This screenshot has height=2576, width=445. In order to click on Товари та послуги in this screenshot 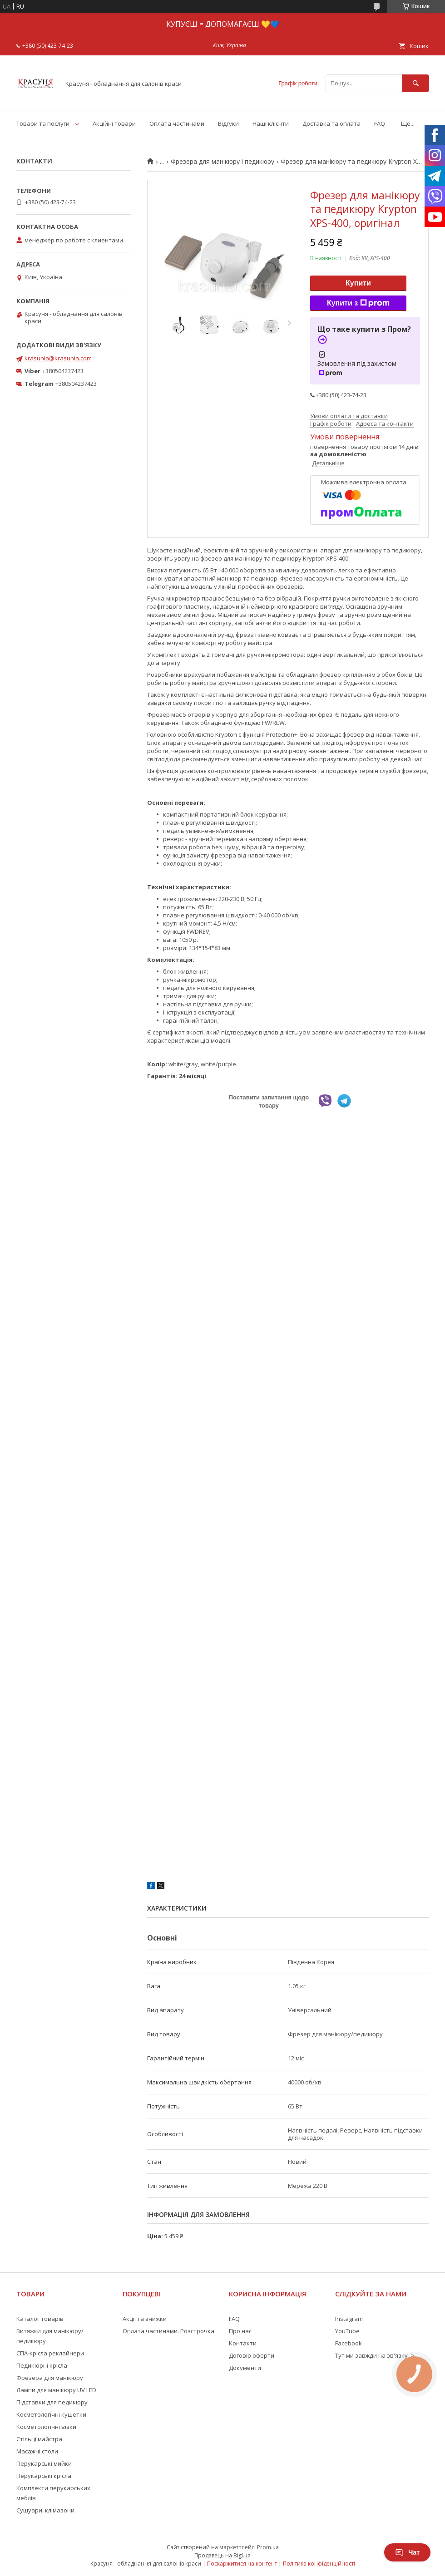, I will do `click(42, 123)`.